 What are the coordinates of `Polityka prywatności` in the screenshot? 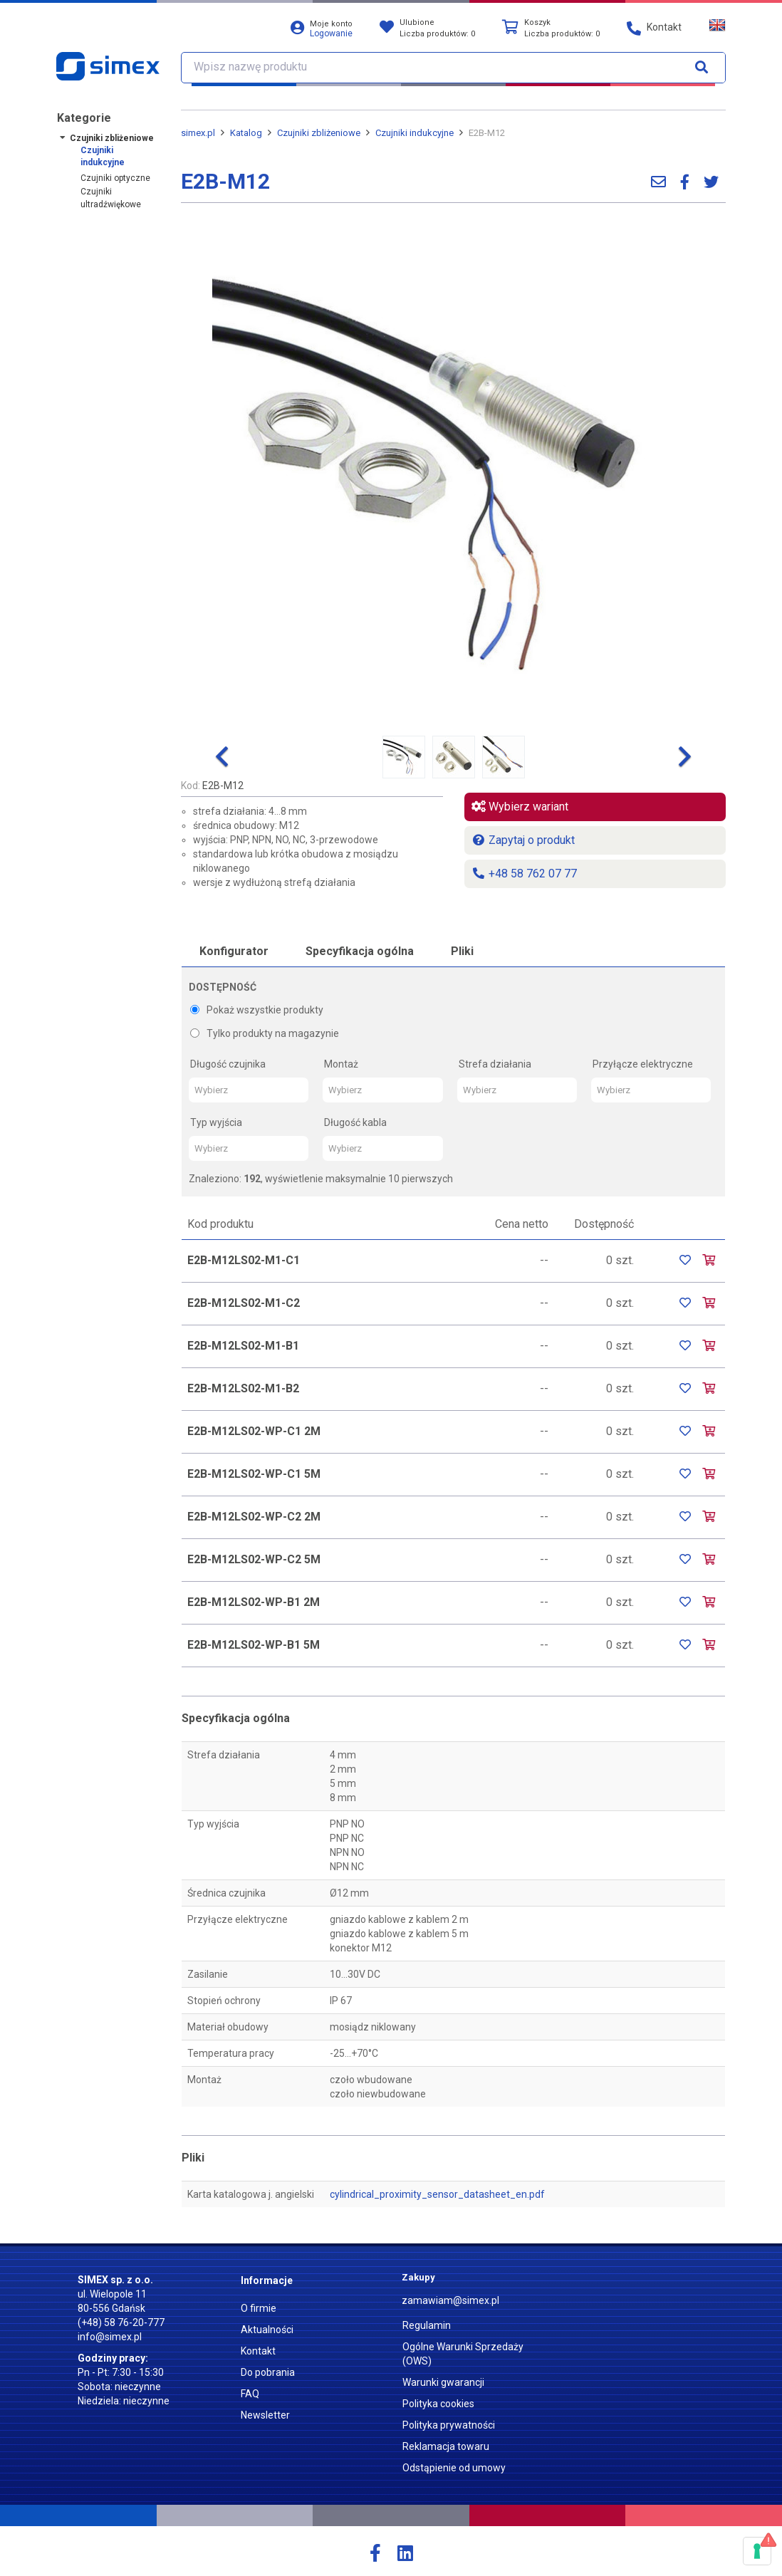 It's located at (448, 2425).